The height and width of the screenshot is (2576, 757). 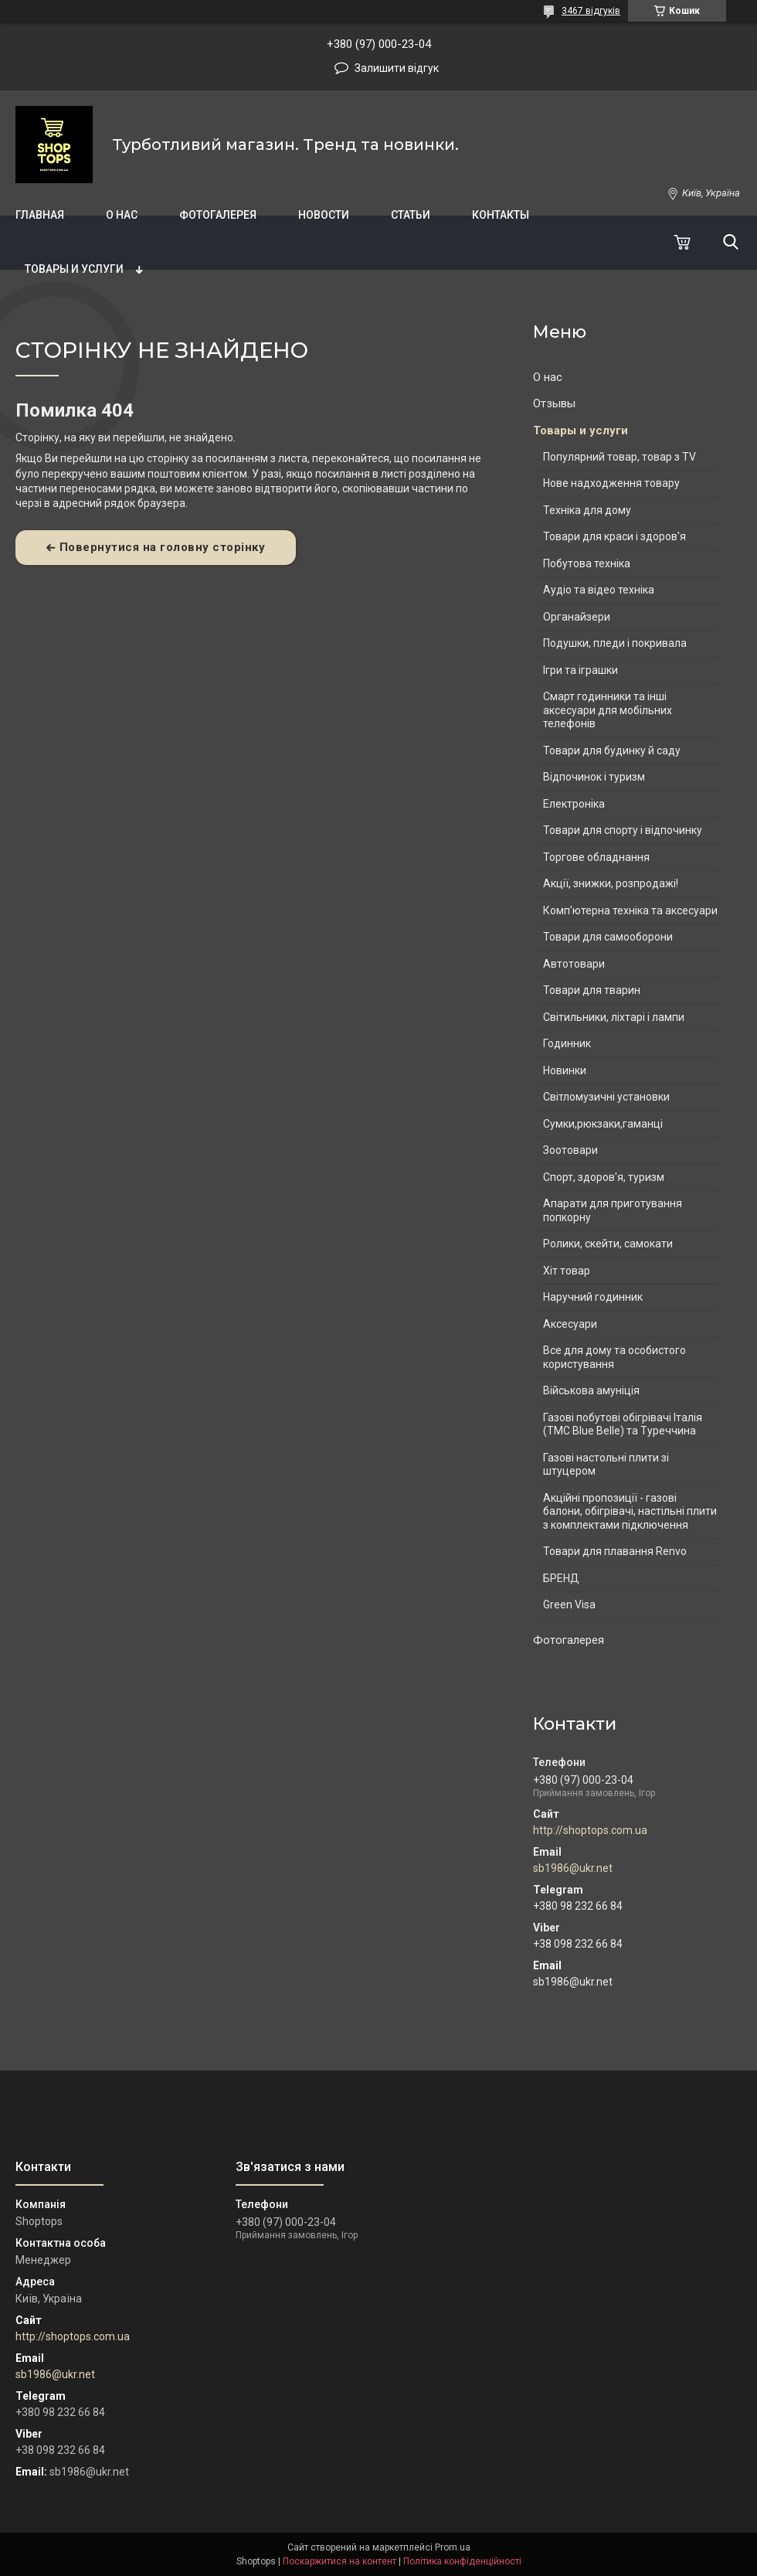 I want to click on Годинник, so click(x=567, y=1043).